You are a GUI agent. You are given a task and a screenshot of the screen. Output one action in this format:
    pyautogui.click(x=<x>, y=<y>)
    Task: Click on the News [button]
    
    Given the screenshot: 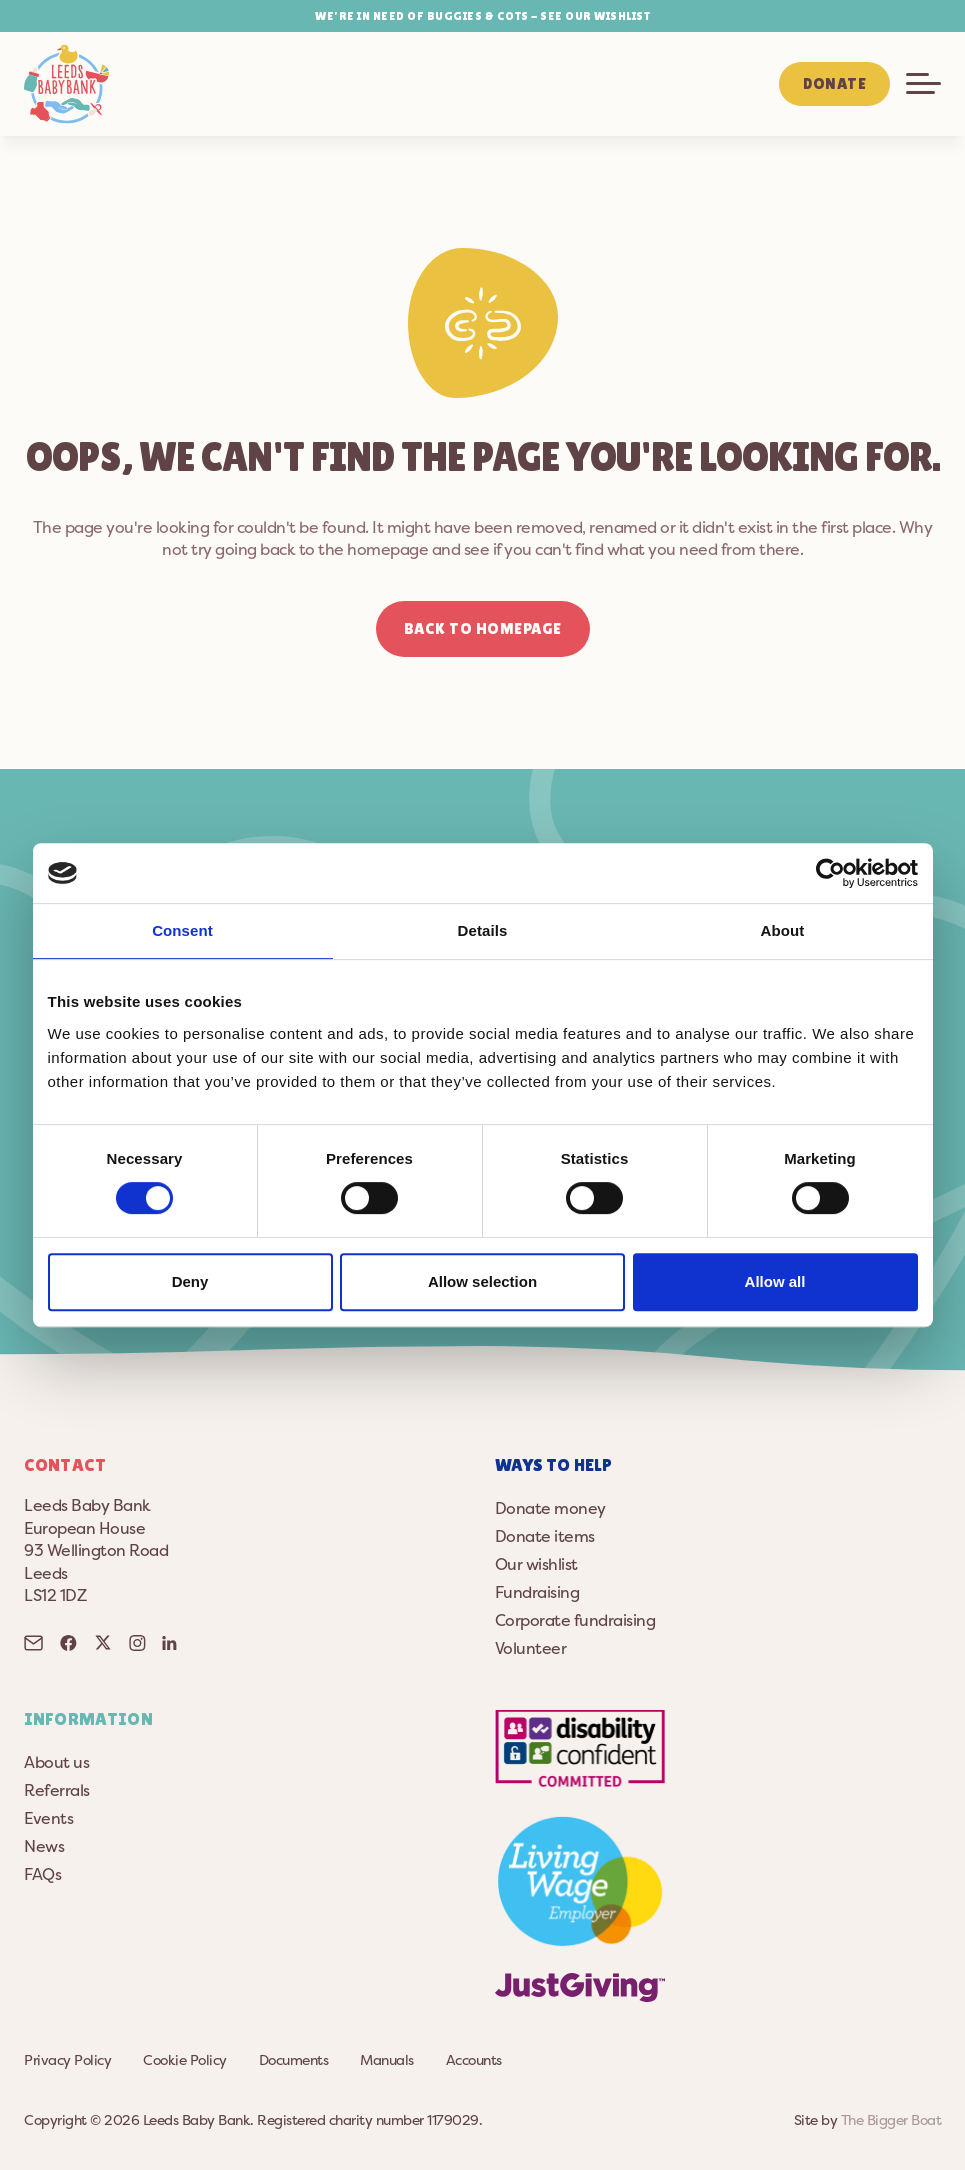 What is the action you would take?
    pyautogui.click(x=44, y=1846)
    